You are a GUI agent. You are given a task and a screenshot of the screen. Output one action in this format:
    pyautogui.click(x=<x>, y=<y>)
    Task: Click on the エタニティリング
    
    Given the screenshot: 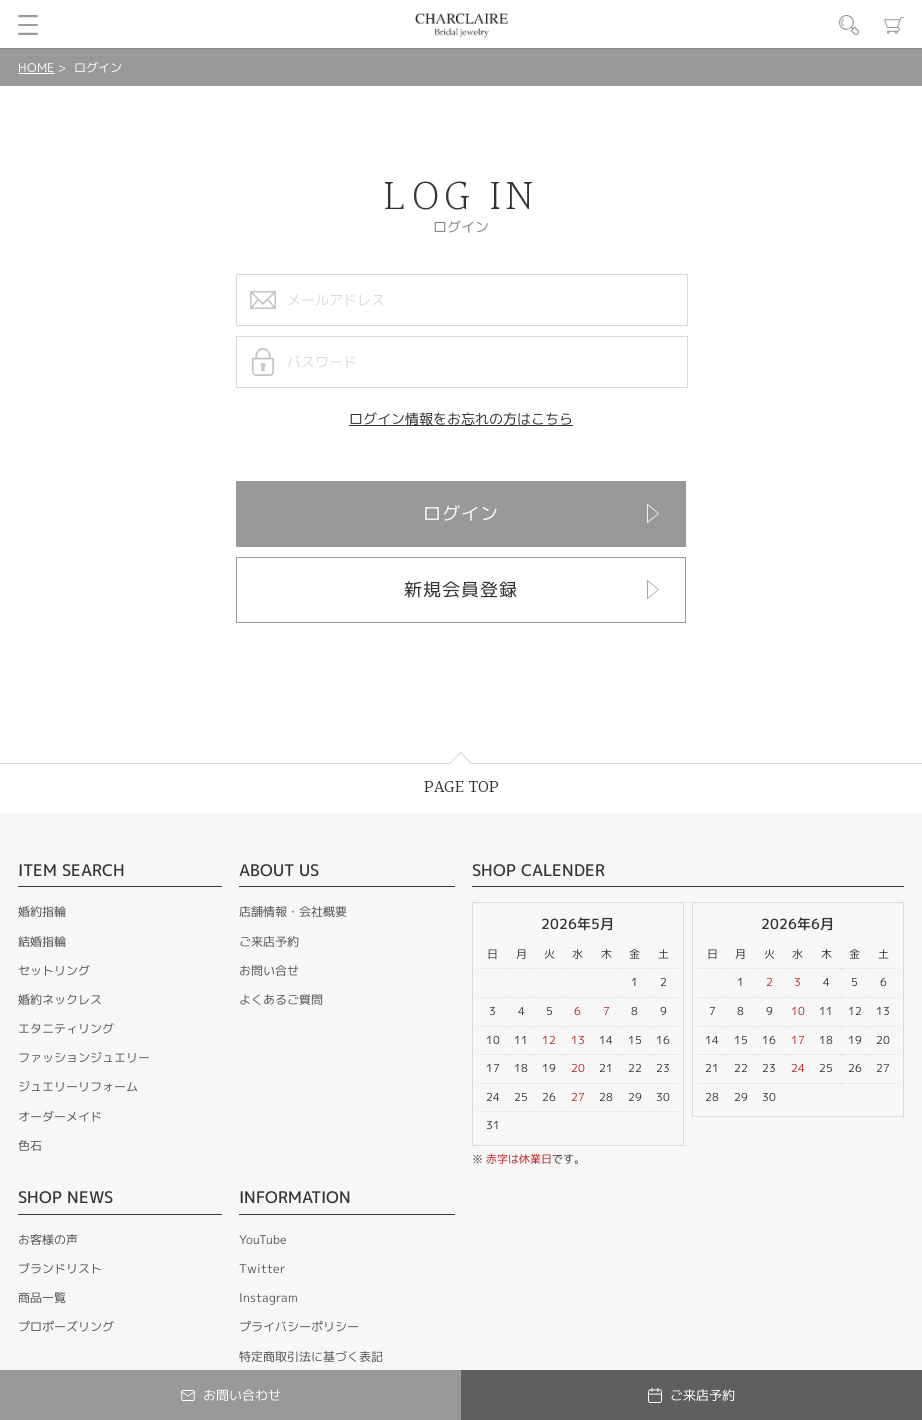 What is the action you would take?
    pyautogui.click(x=66, y=1028)
    